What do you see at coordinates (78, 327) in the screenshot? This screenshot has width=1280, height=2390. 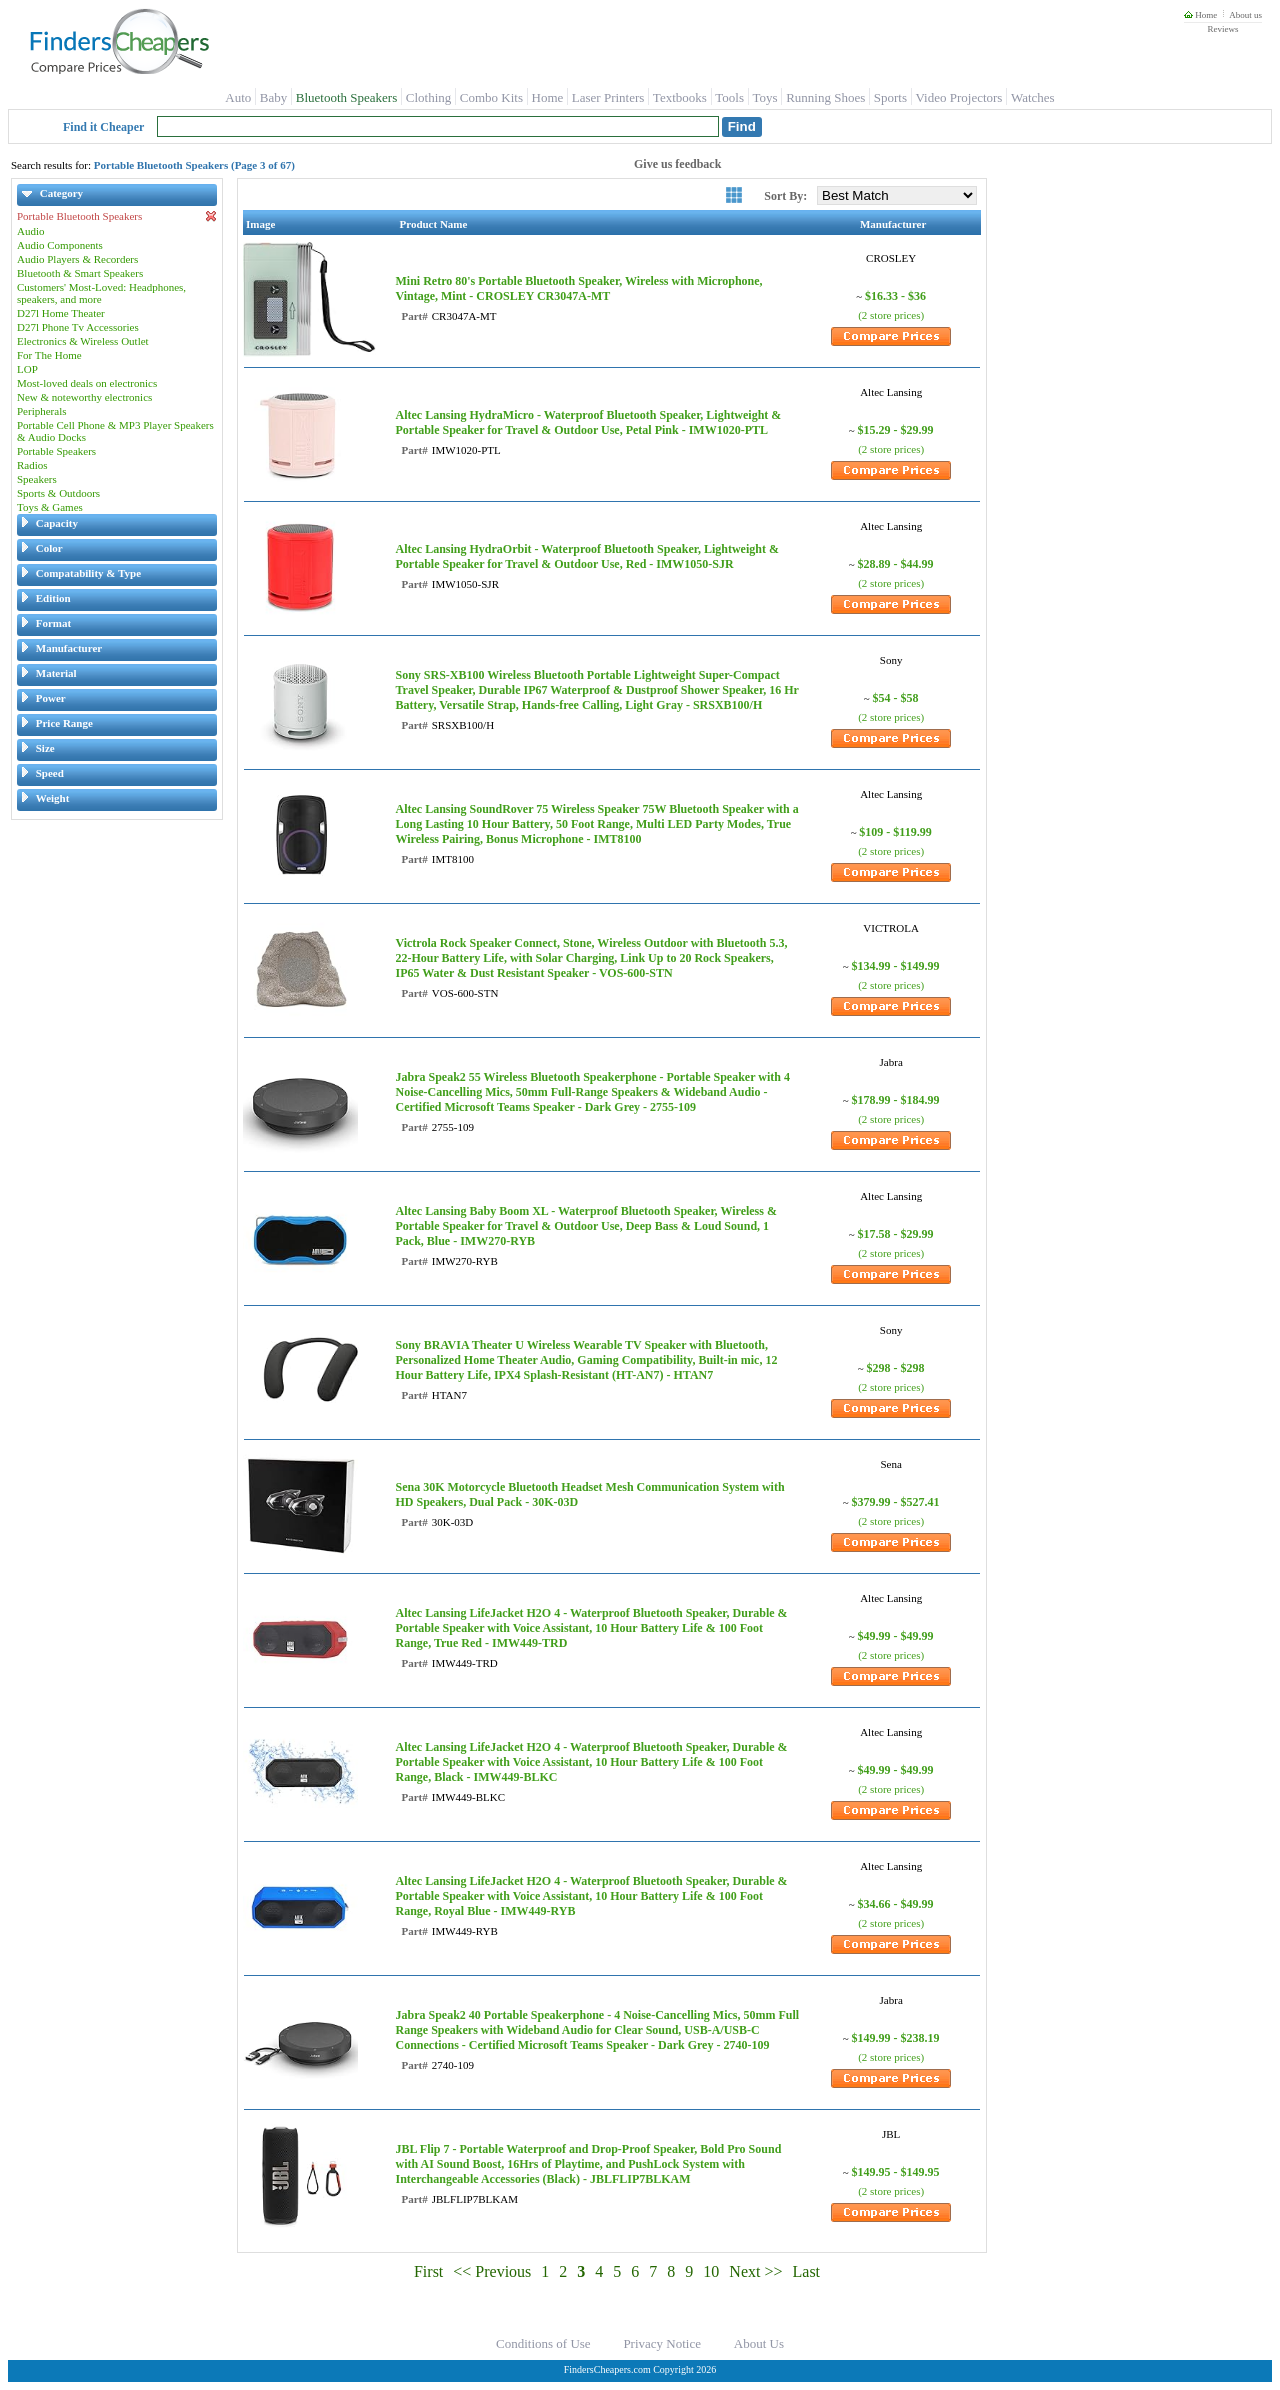 I see `D27l Phone Tv Accessories` at bounding box center [78, 327].